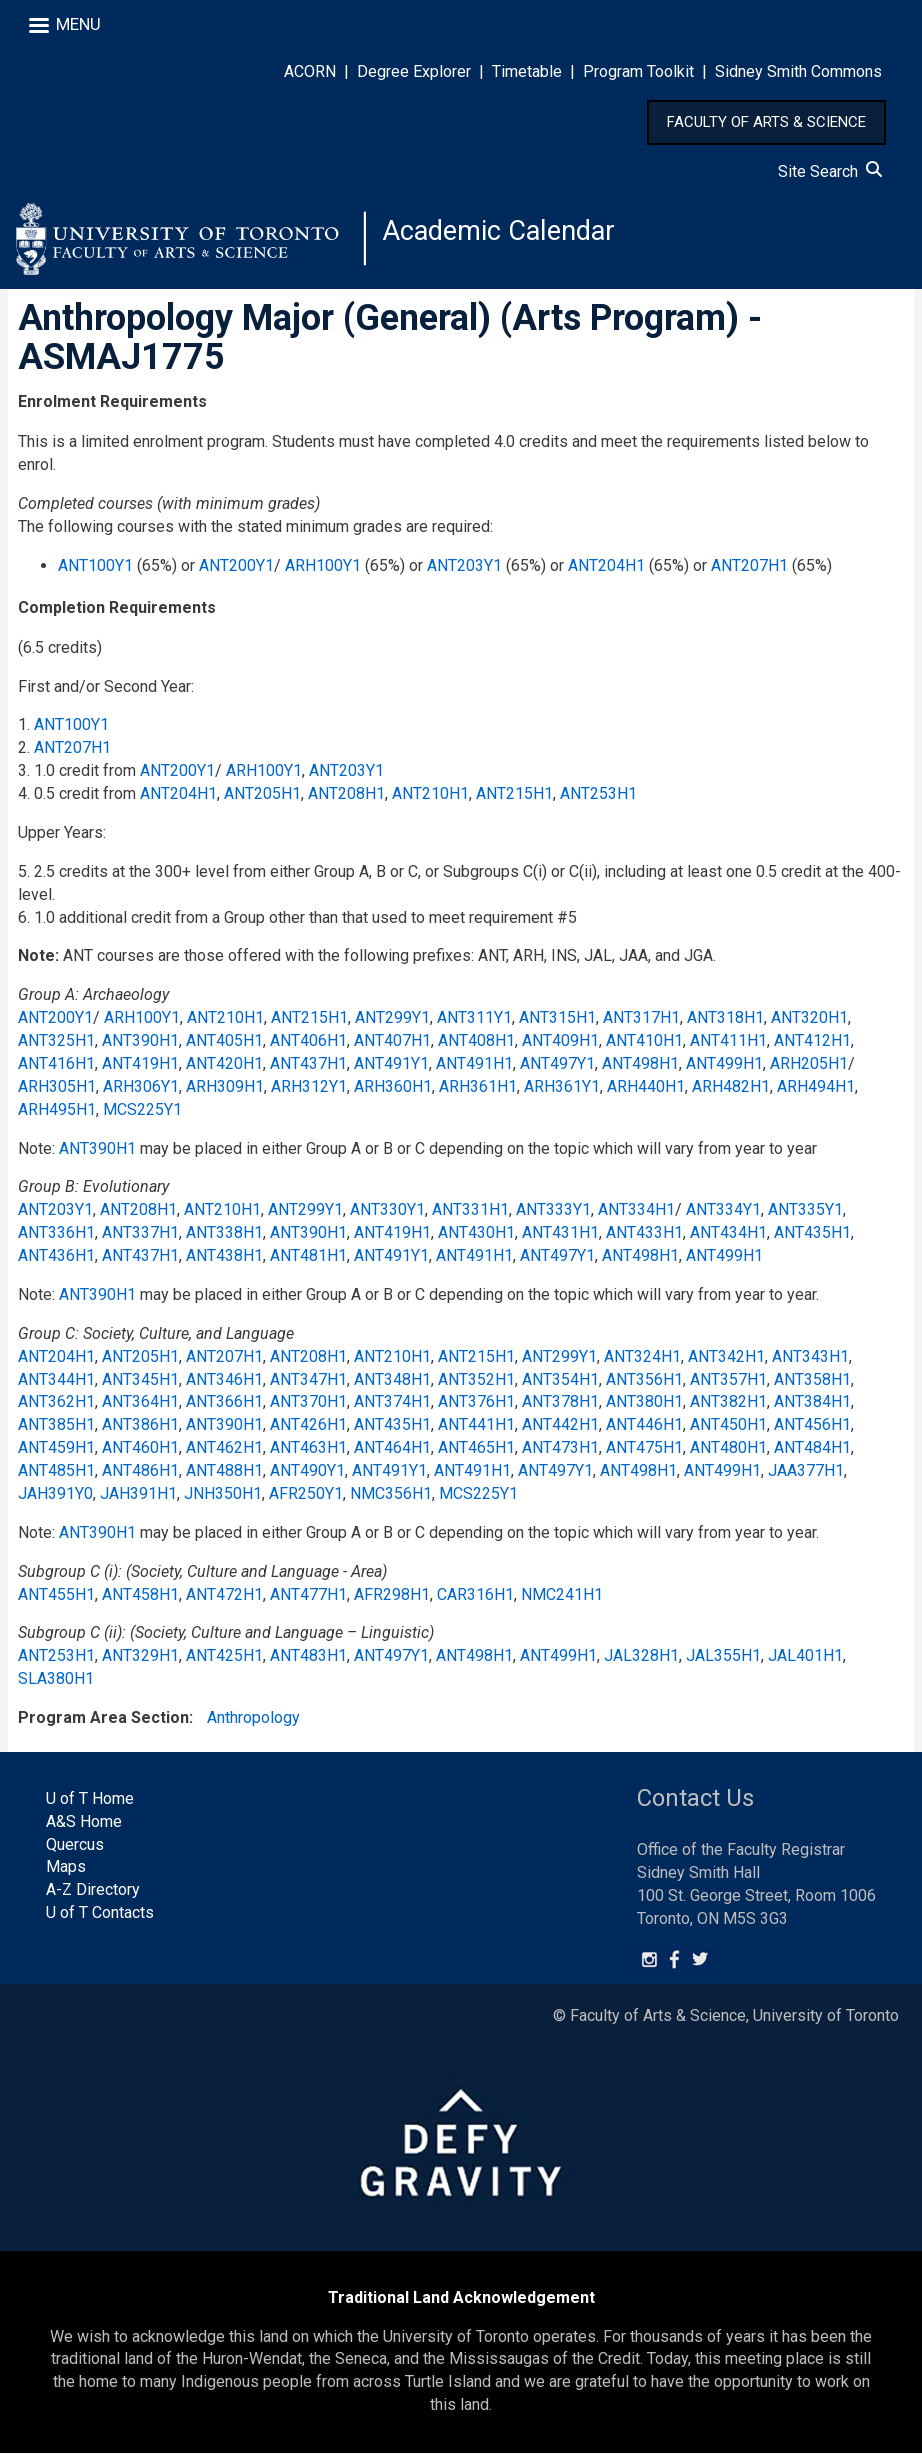 The width and height of the screenshot is (922, 2457). Describe the element at coordinates (224, 1659) in the screenshot. I see `ANT425H1` at that location.